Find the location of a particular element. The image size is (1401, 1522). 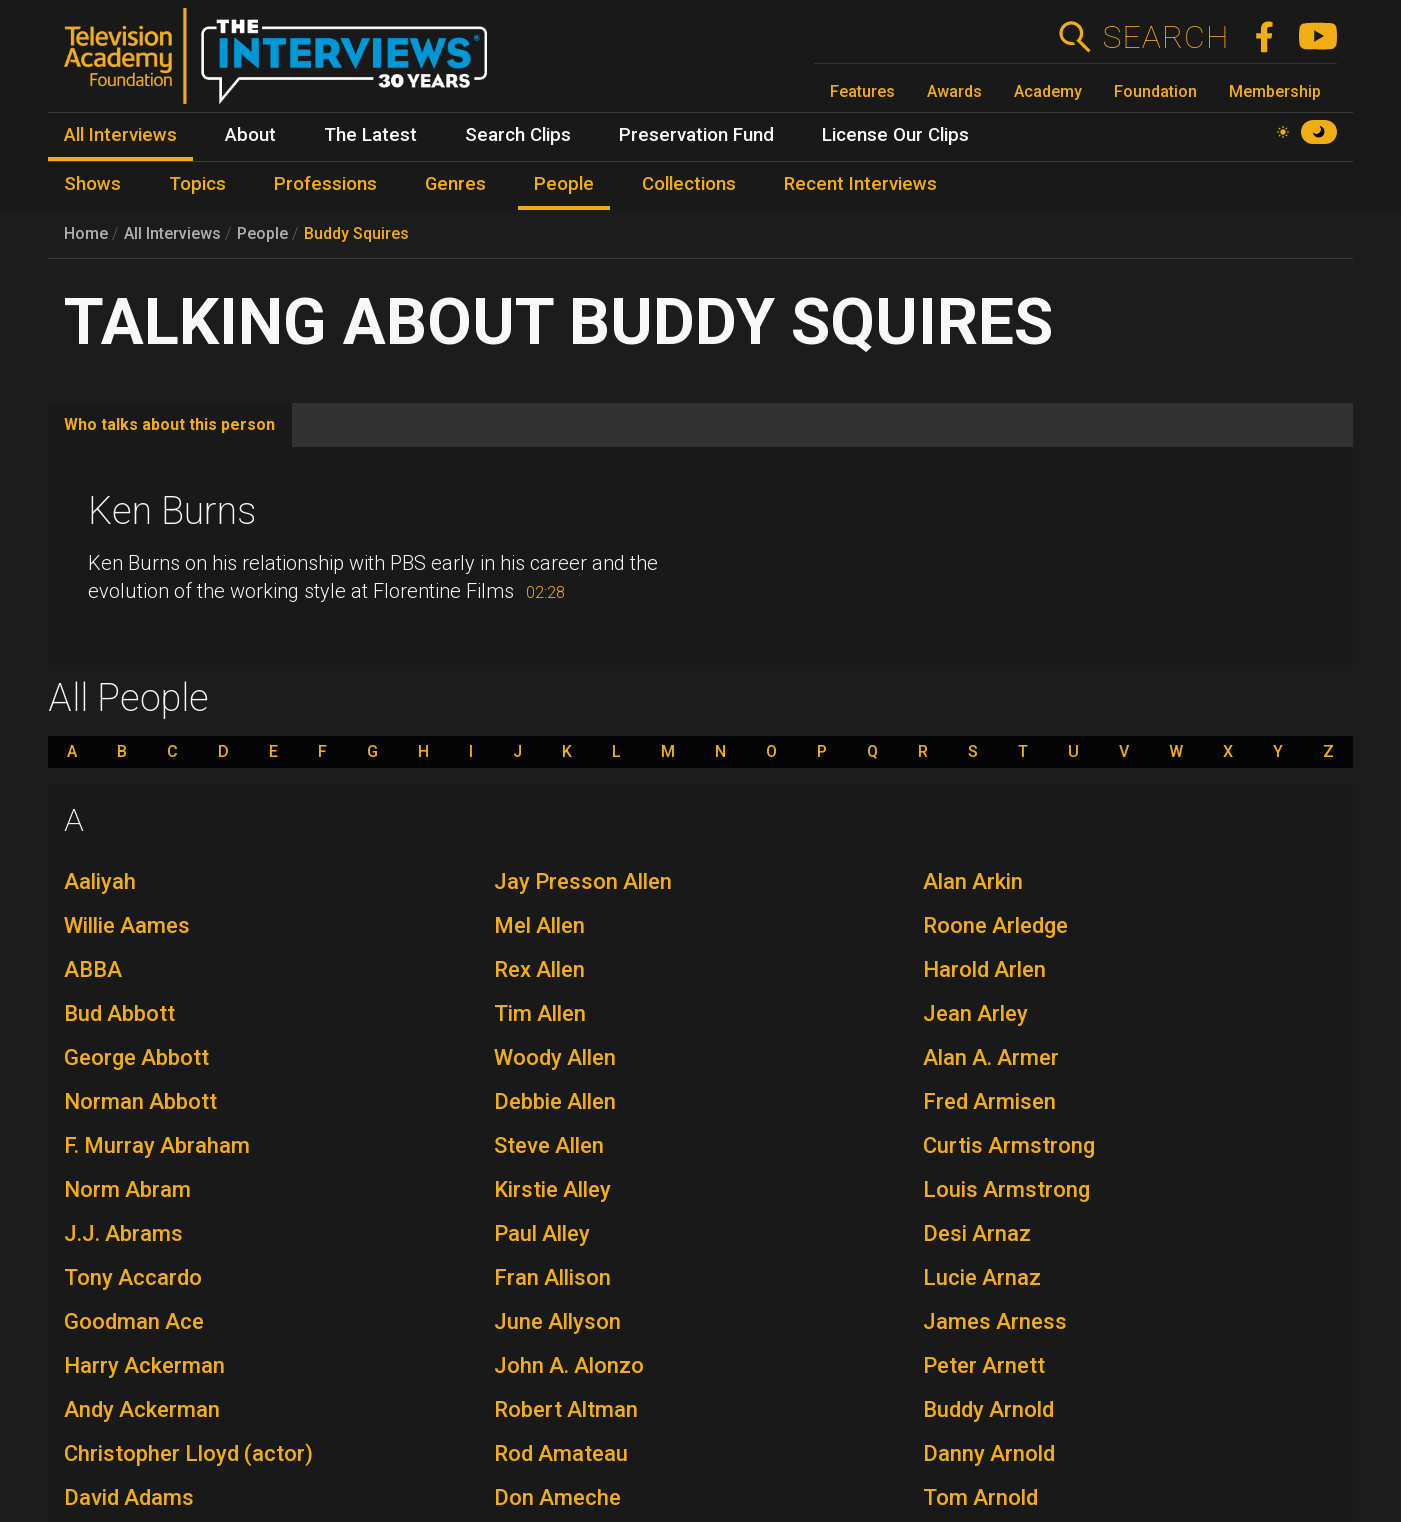

Norm Abram is located at coordinates (127, 1189).